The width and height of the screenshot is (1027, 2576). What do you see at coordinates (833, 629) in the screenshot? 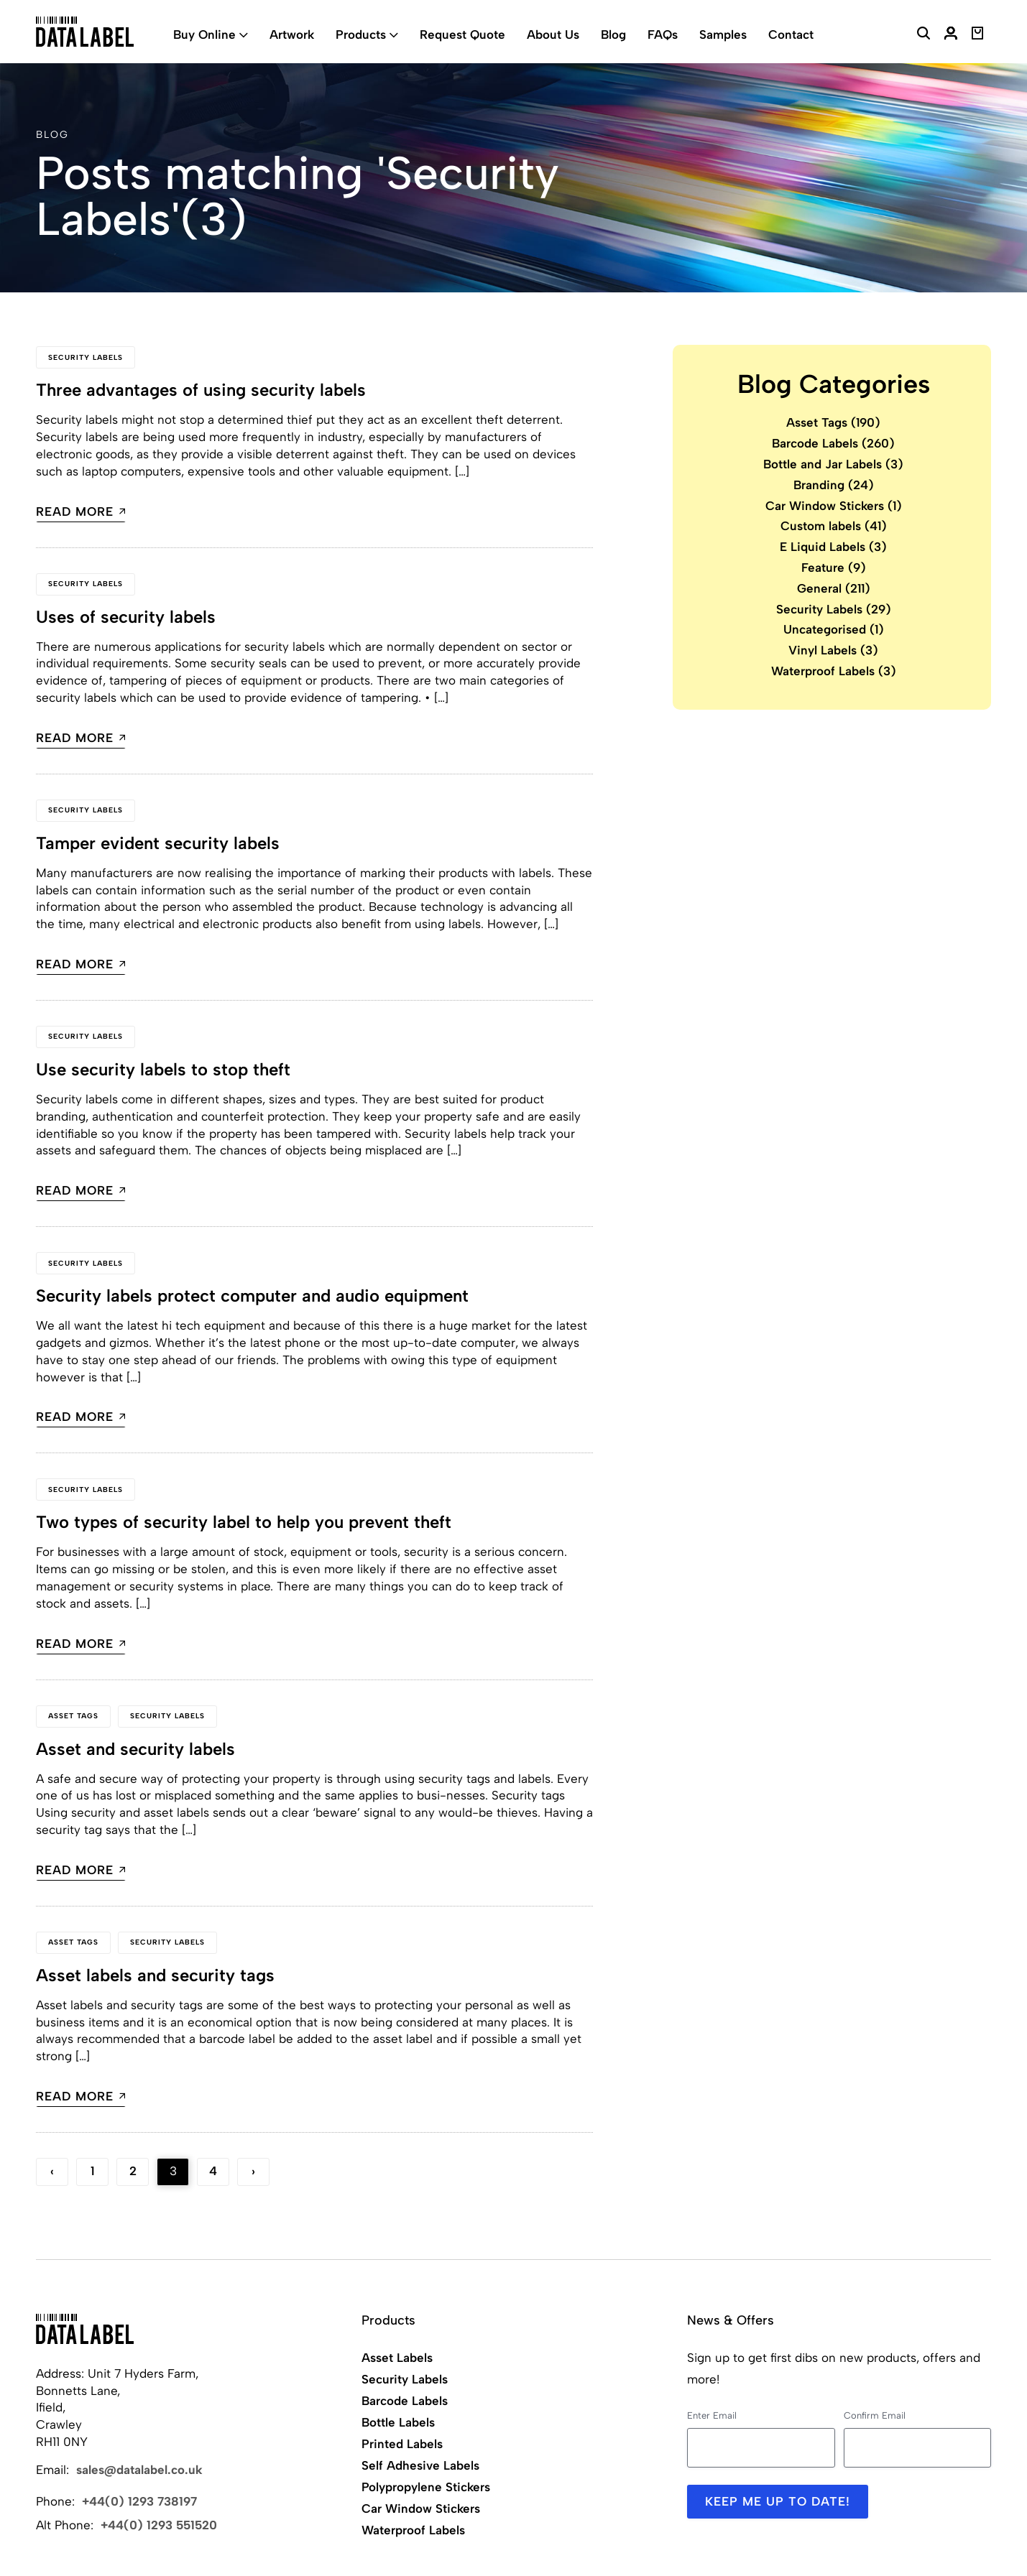
I see `Uncategorised` at bounding box center [833, 629].